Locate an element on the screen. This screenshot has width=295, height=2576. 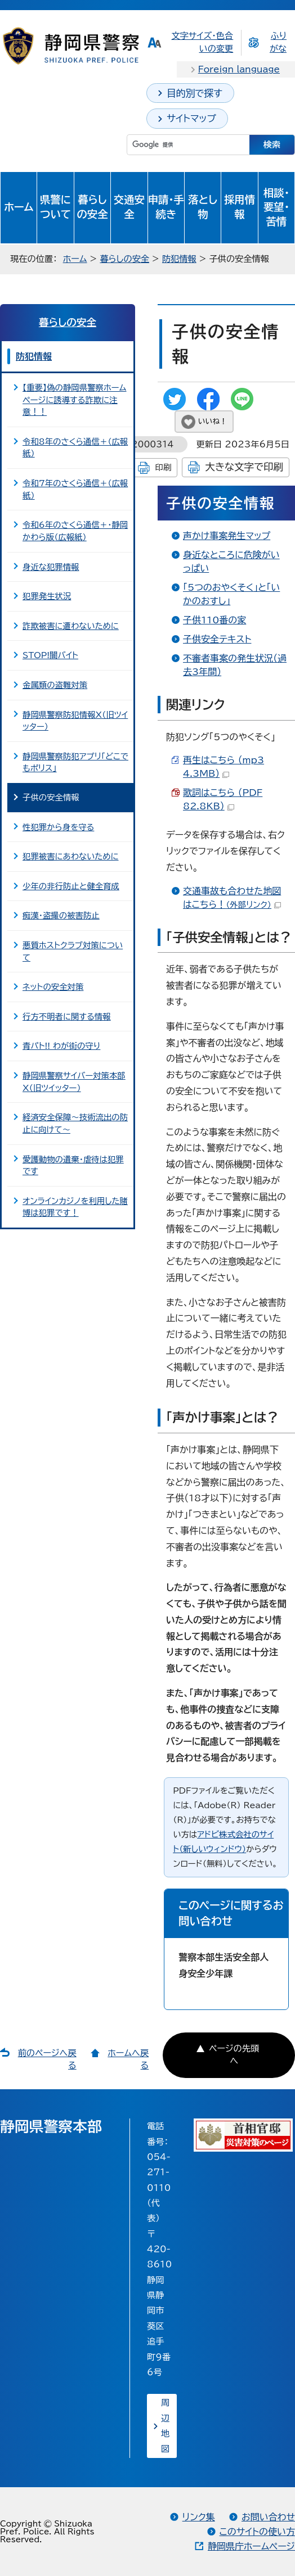
大きな文字で印刷 is located at coordinates (244, 467).